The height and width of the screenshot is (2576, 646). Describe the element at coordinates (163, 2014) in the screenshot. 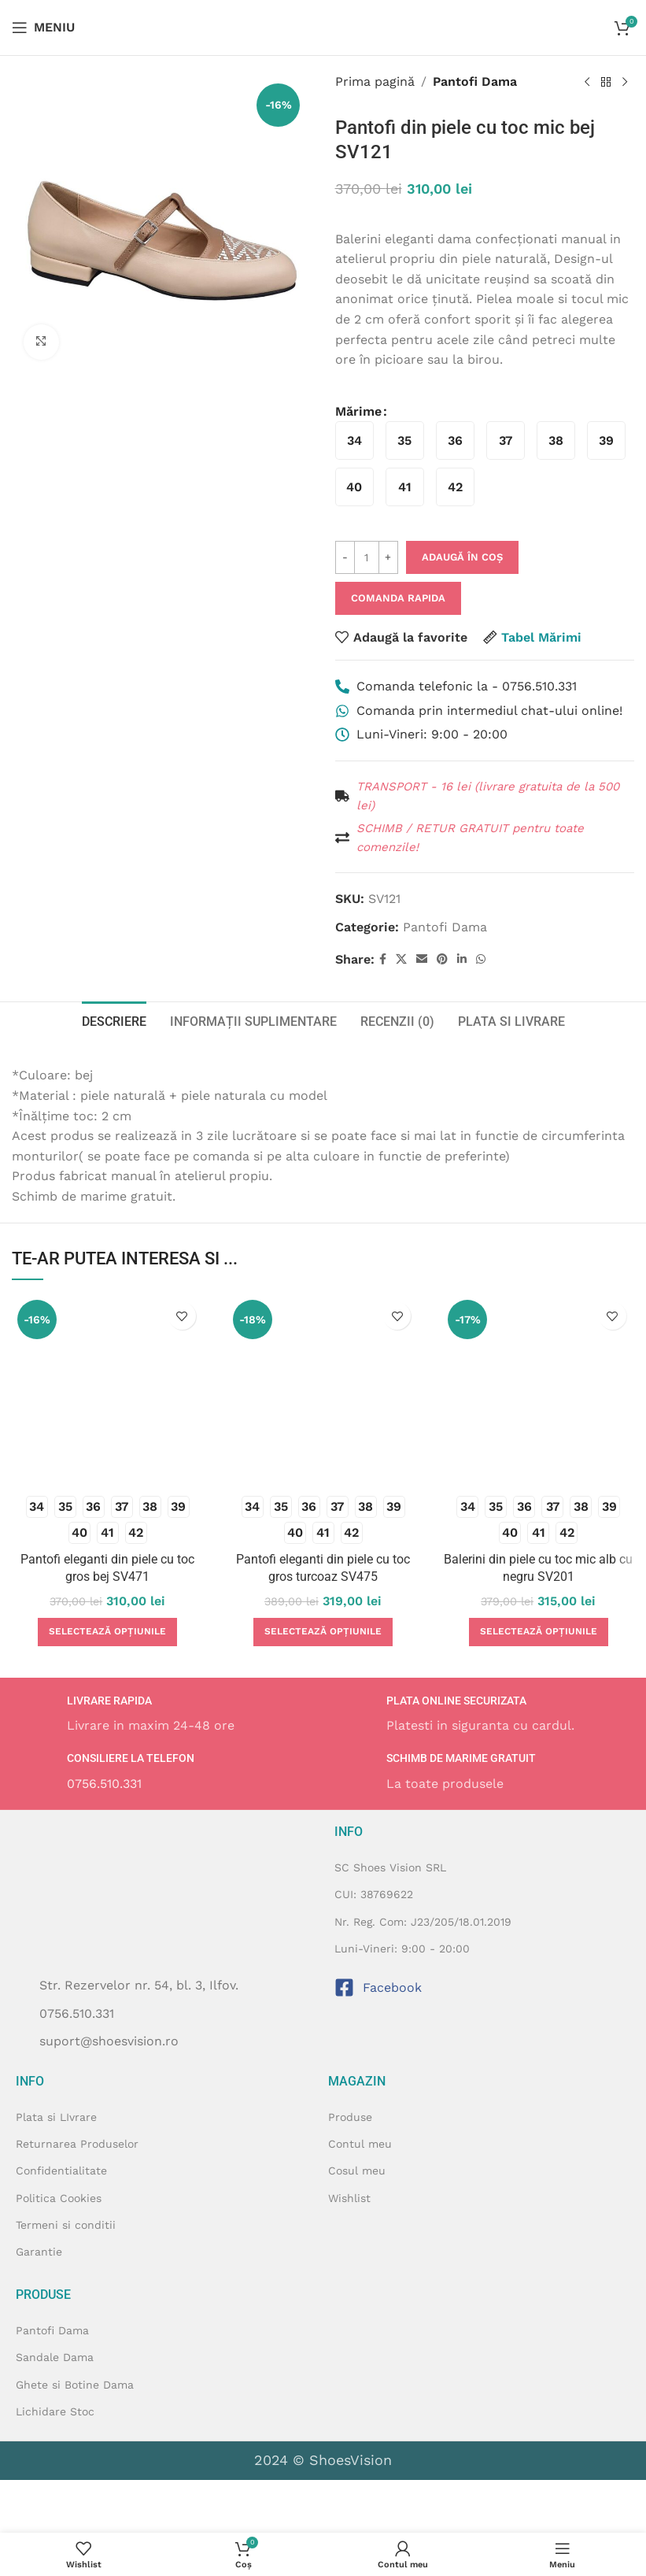

I see `[Listeaza legatura elementului]` at that location.